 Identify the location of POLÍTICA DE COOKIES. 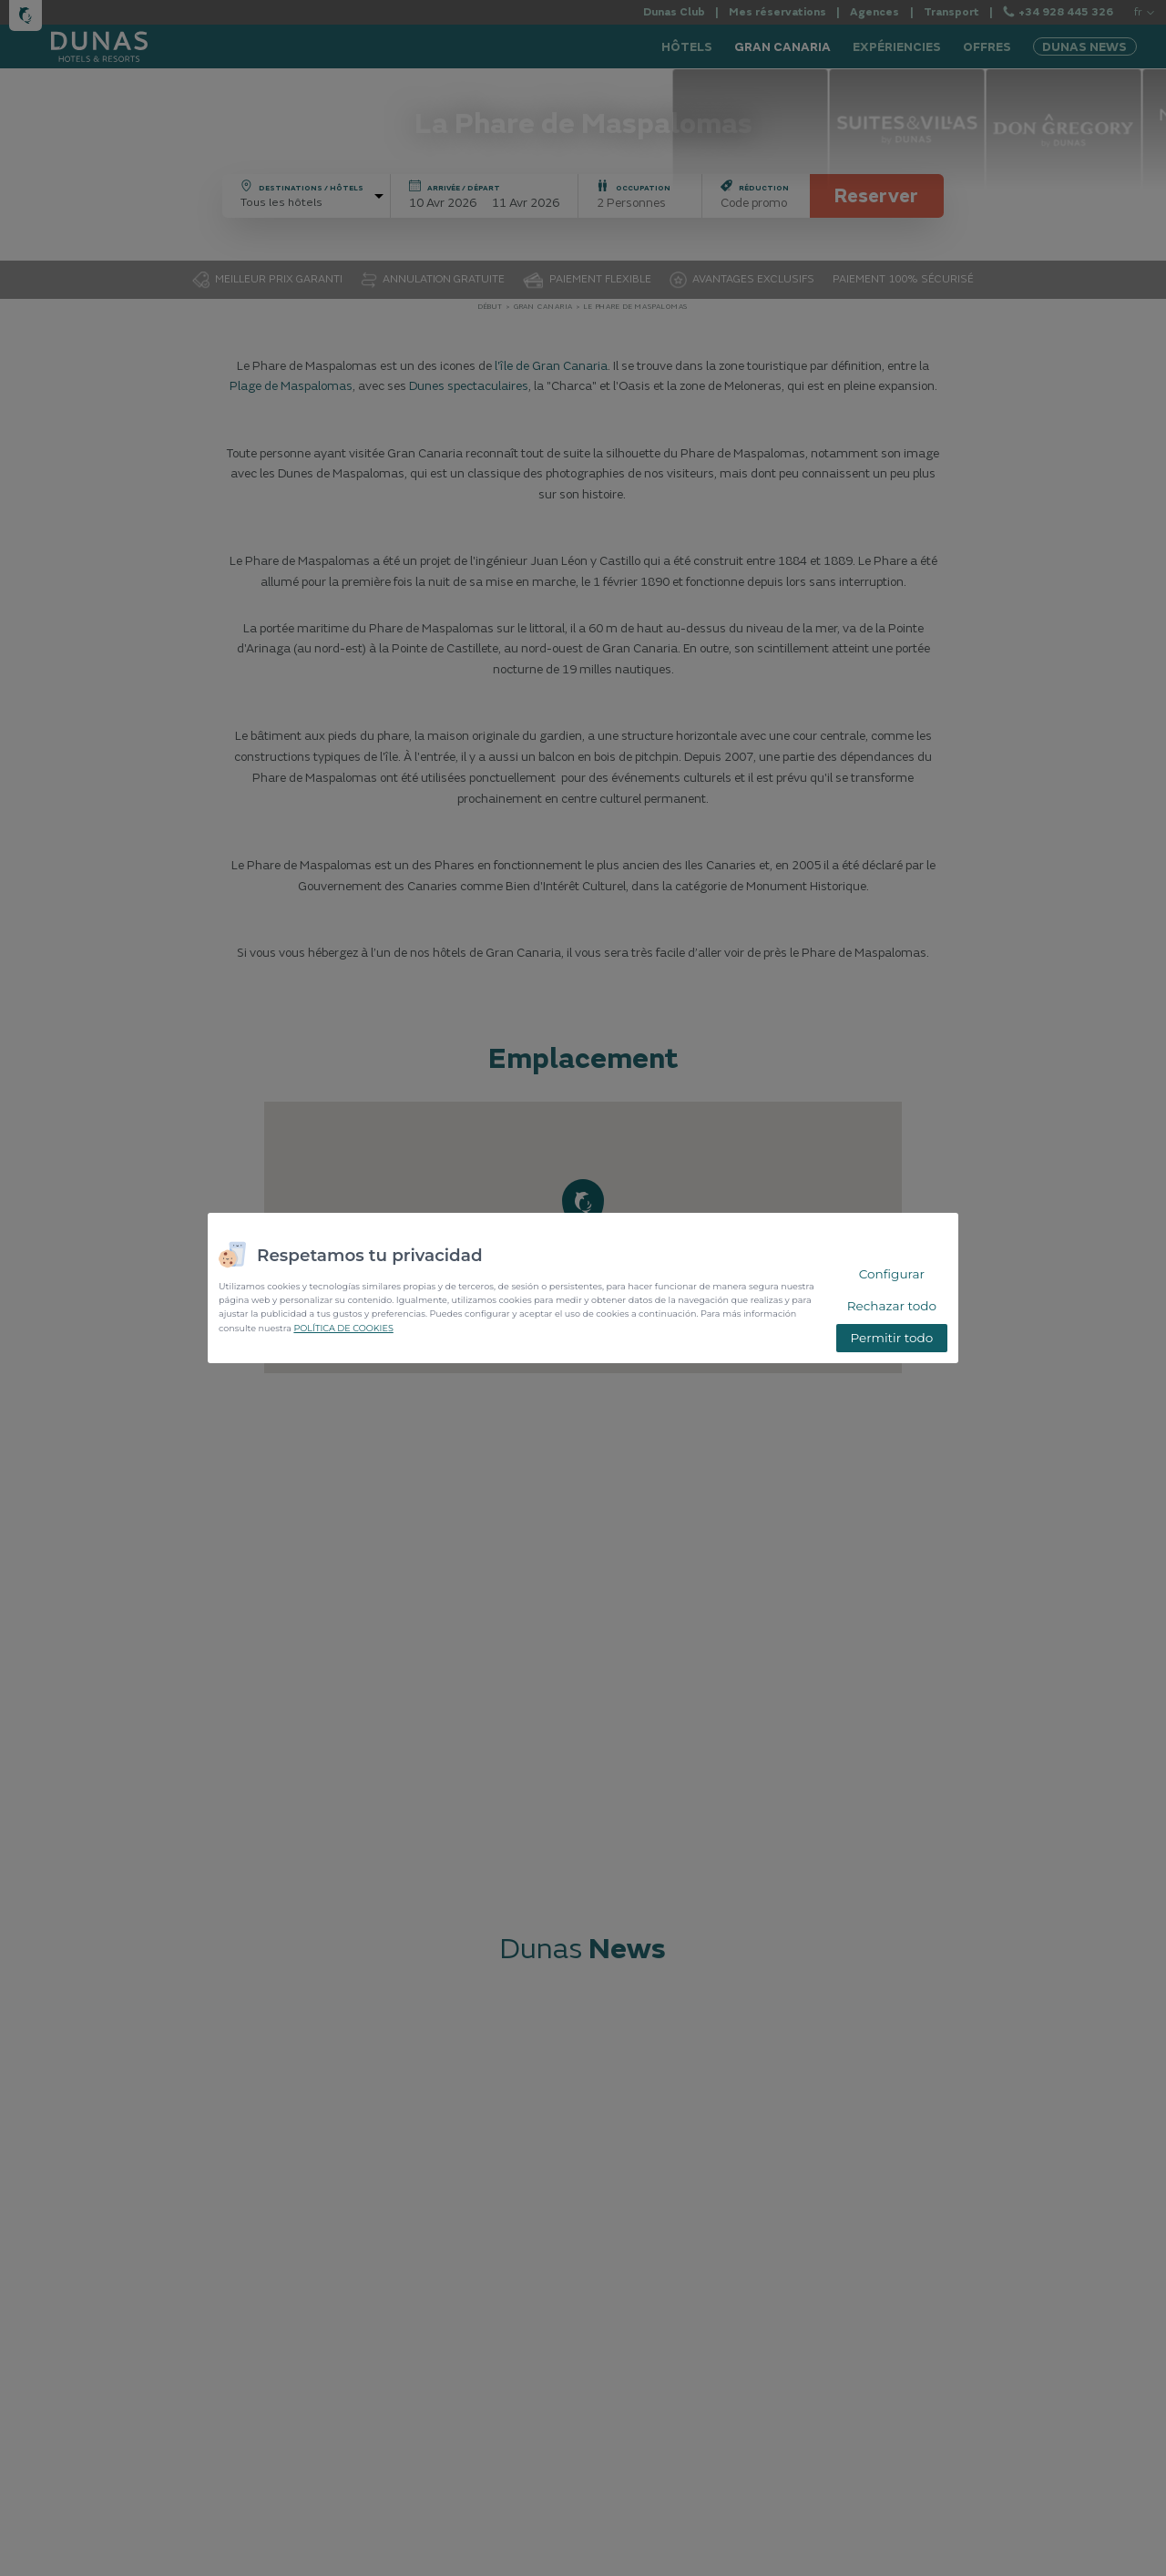
(343, 1328).